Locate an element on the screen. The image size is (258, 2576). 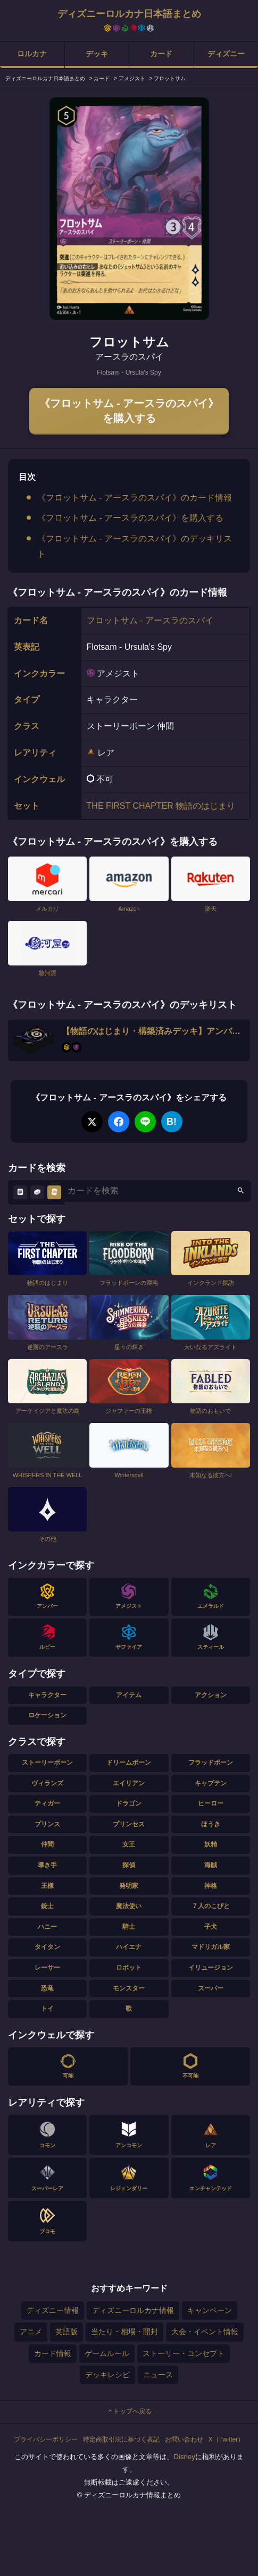
神格 is located at coordinates (210, 1885).